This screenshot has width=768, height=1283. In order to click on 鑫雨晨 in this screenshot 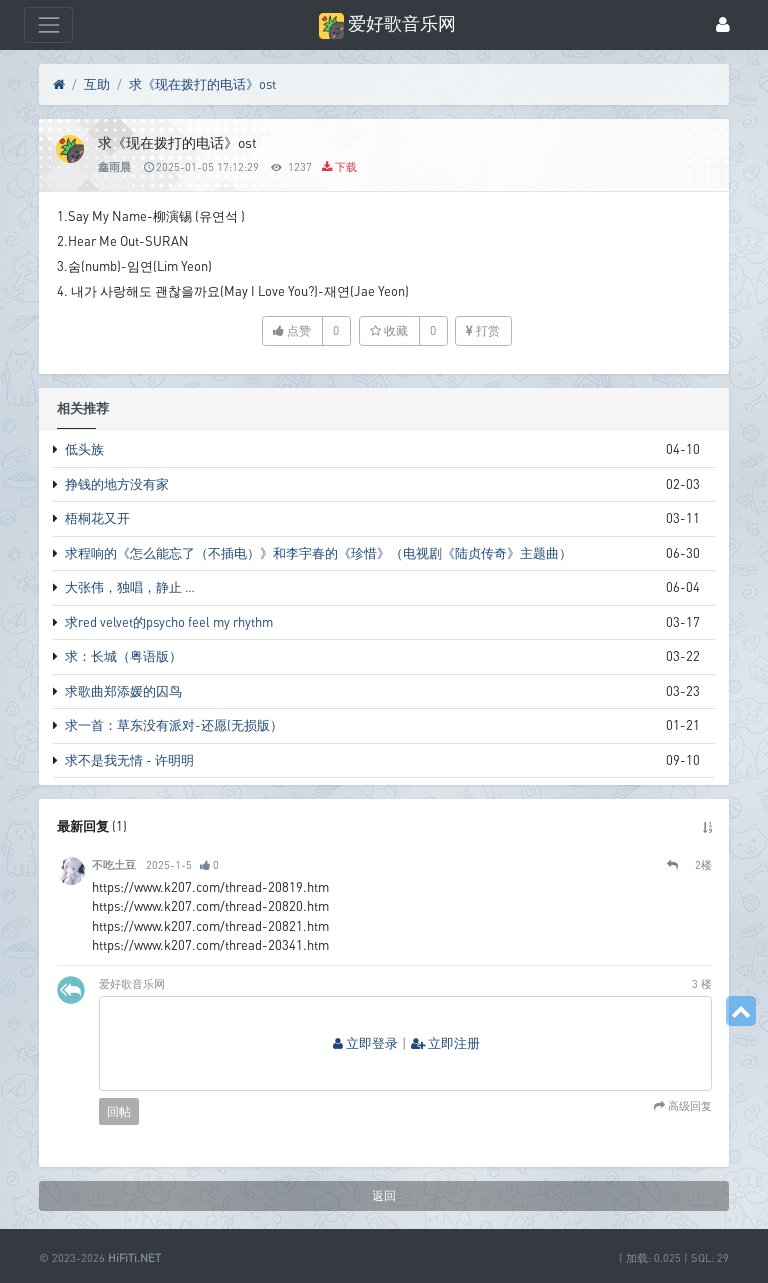, I will do `click(114, 166)`.